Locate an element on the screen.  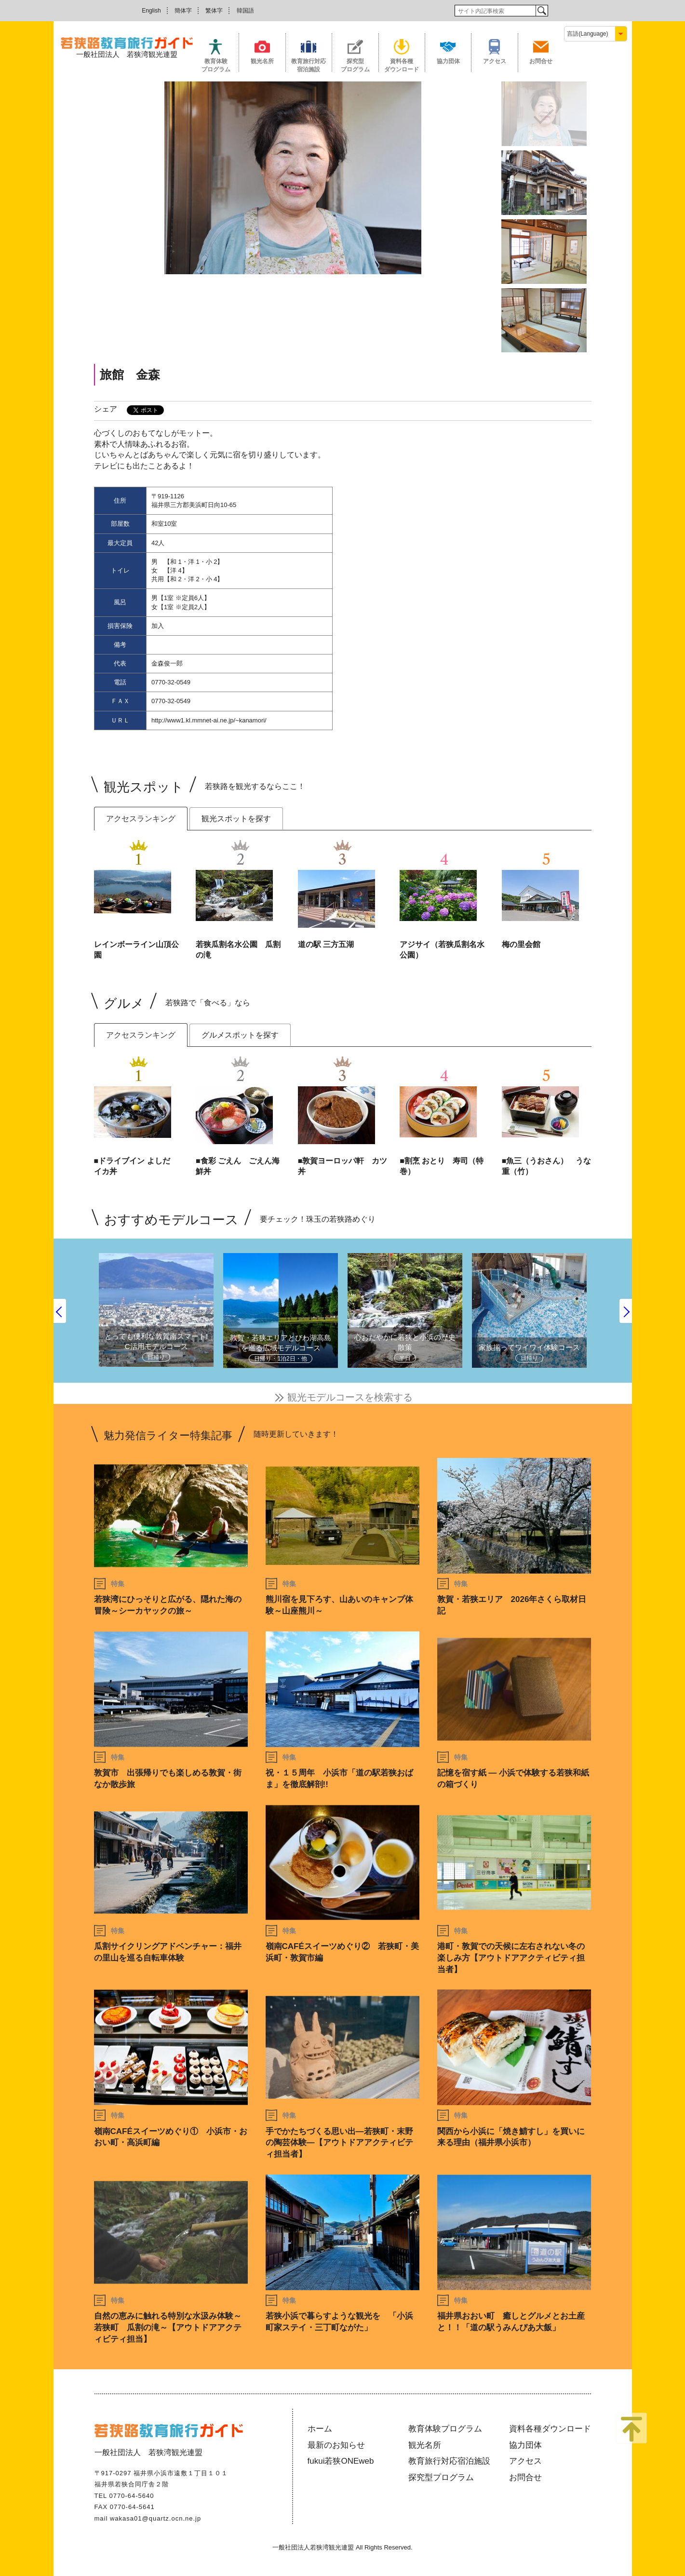
Previous is located at coordinates (60, 1311).